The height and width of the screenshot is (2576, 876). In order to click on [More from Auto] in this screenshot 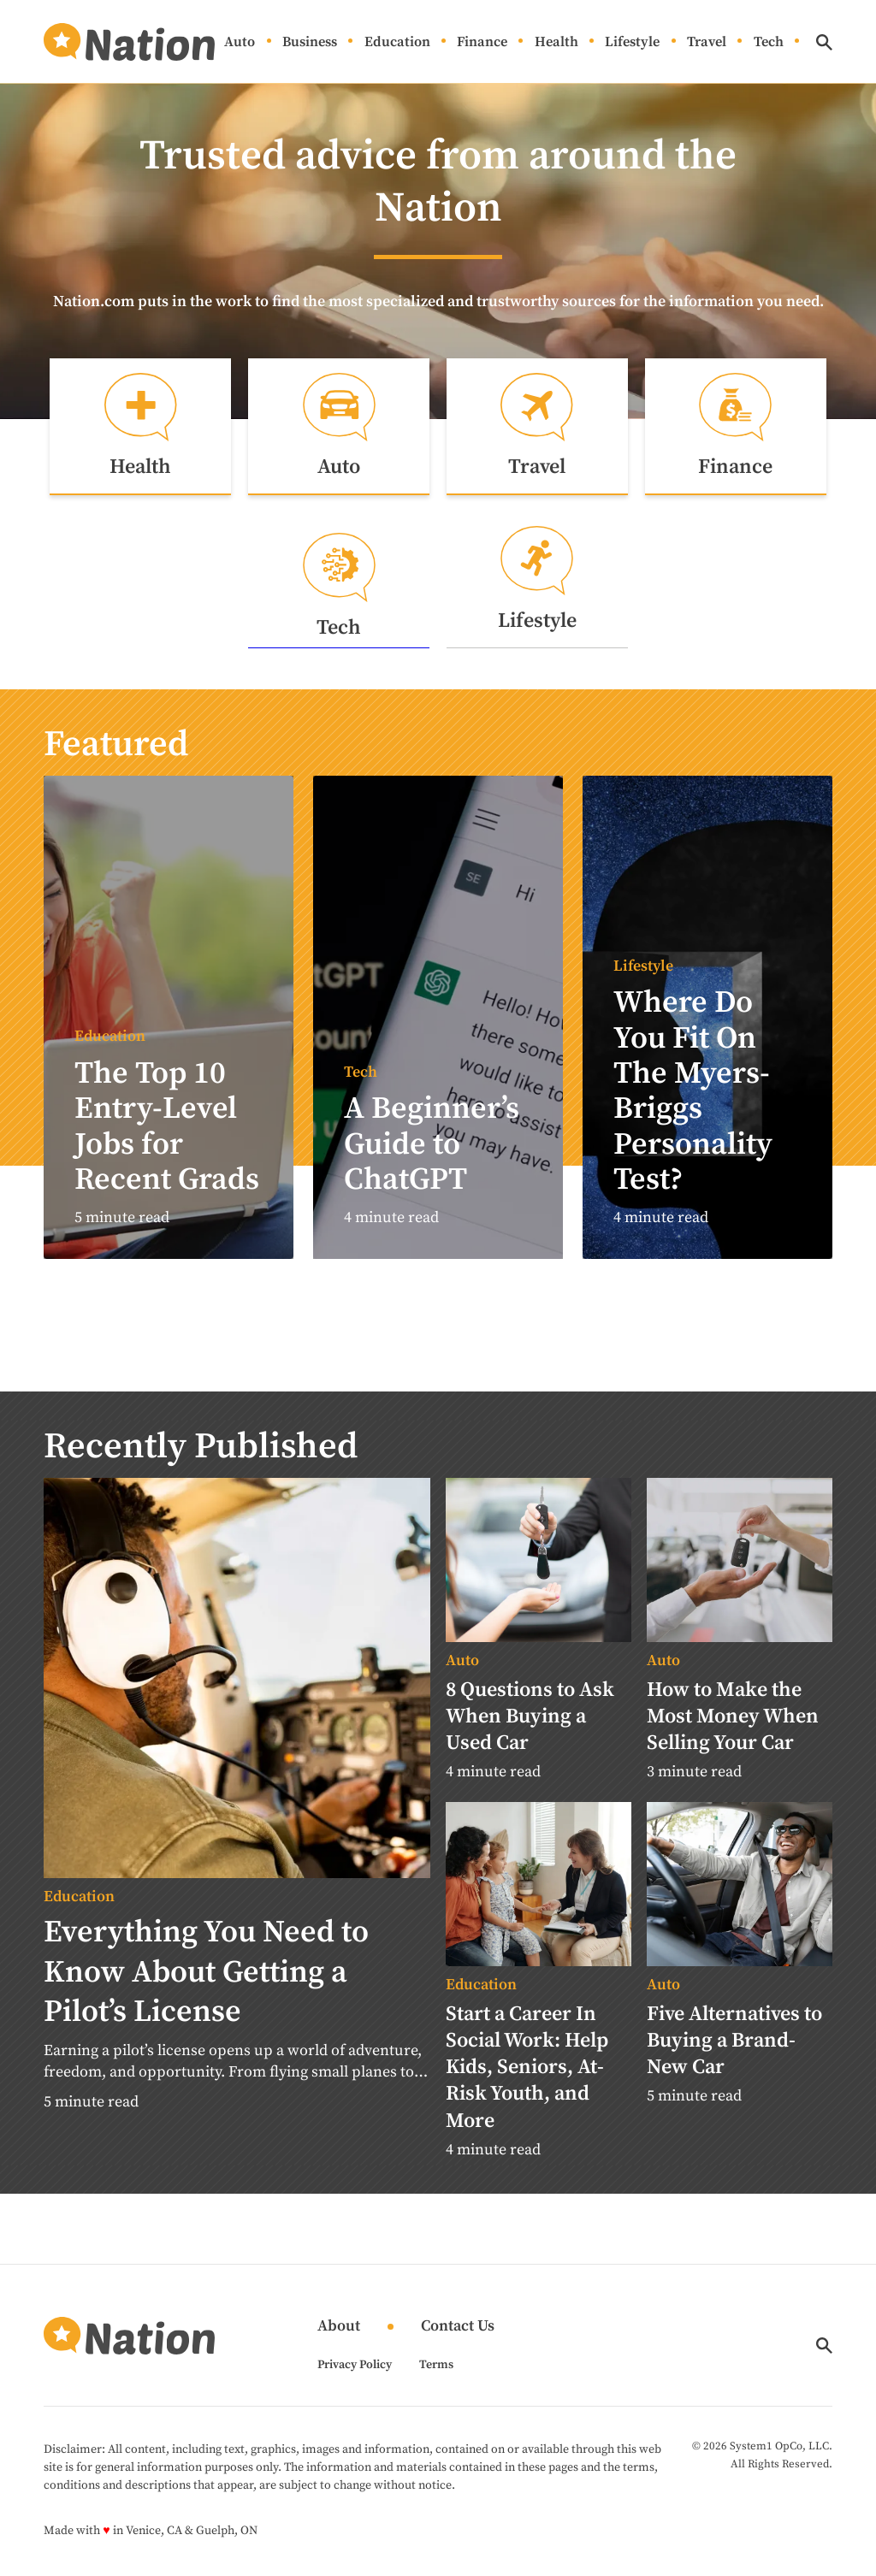, I will do `click(538, 1663)`.